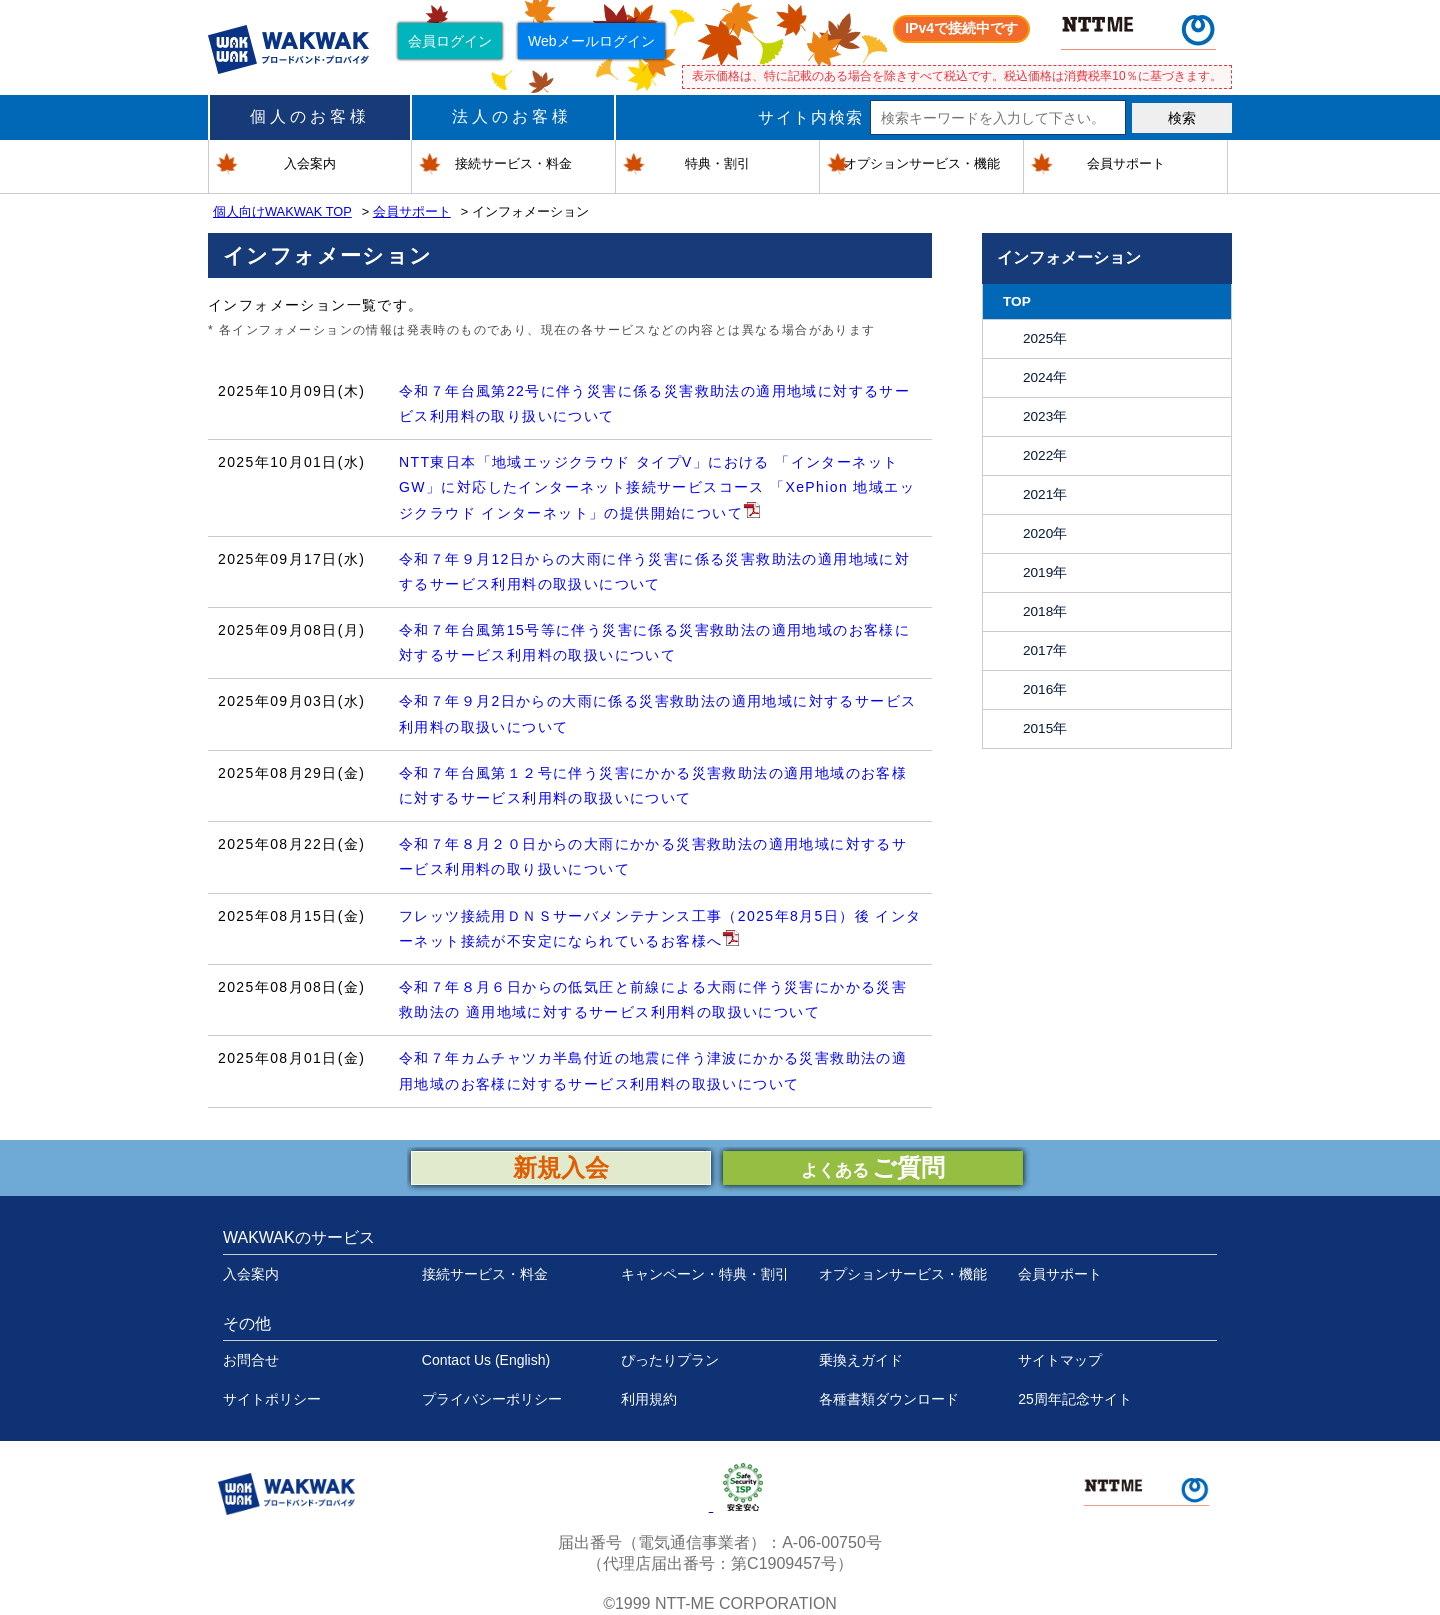  Describe the element at coordinates (1045, 728) in the screenshot. I see `2015年` at that location.